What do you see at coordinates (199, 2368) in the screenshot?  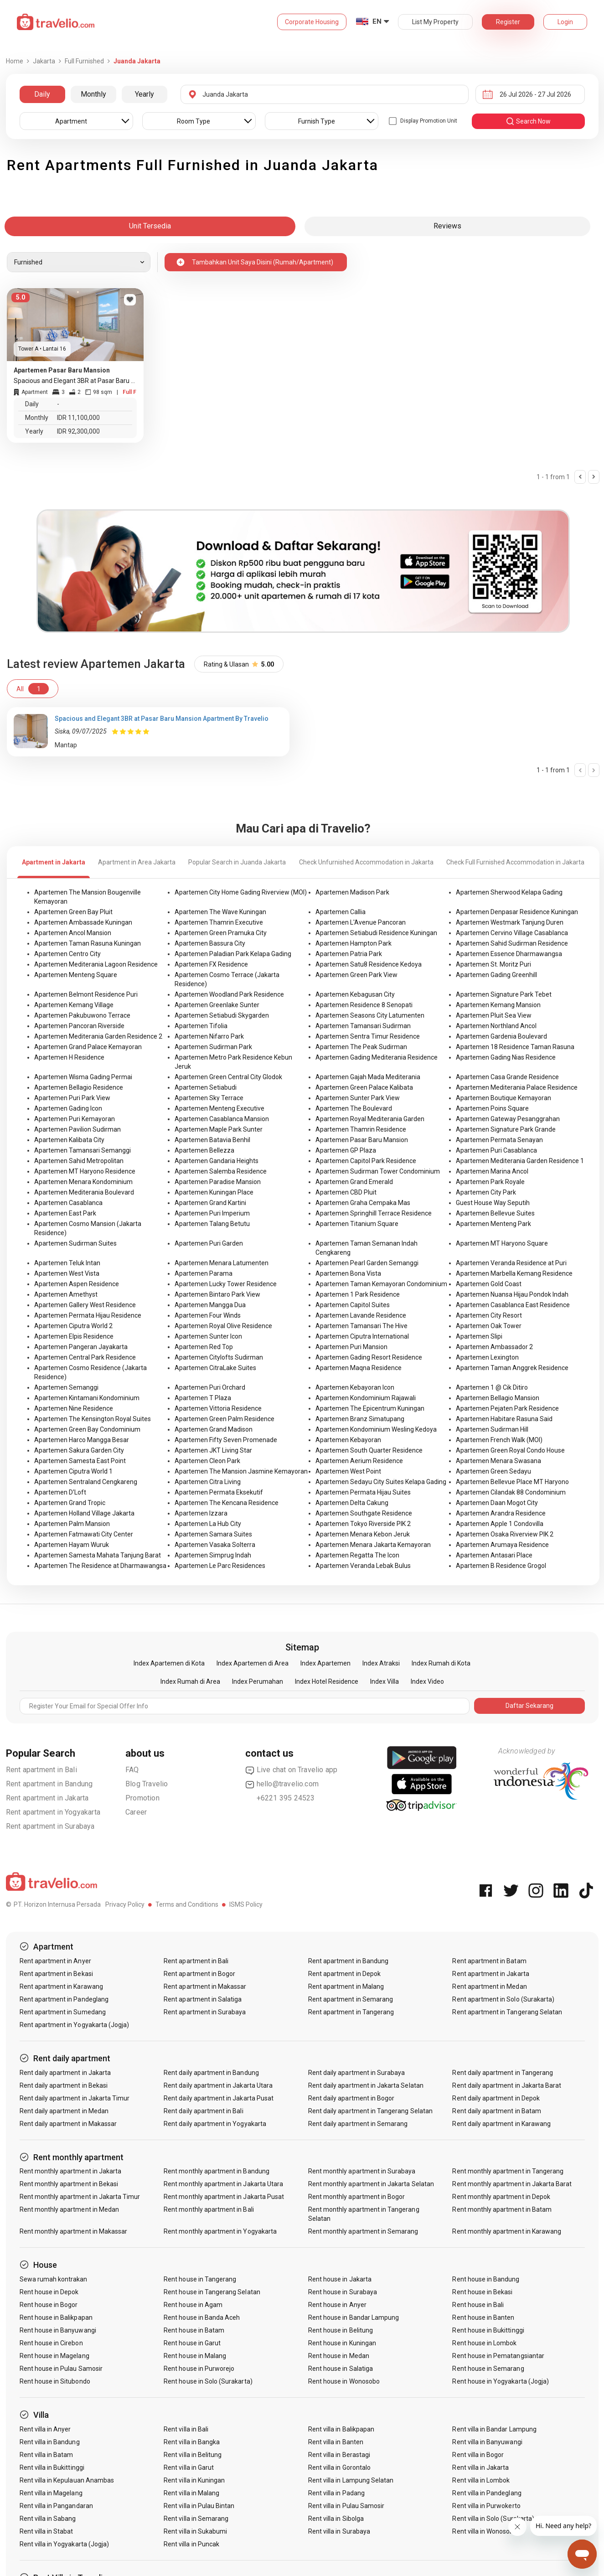 I see `Rent house in Purworejo` at bounding box center [199, 2368].